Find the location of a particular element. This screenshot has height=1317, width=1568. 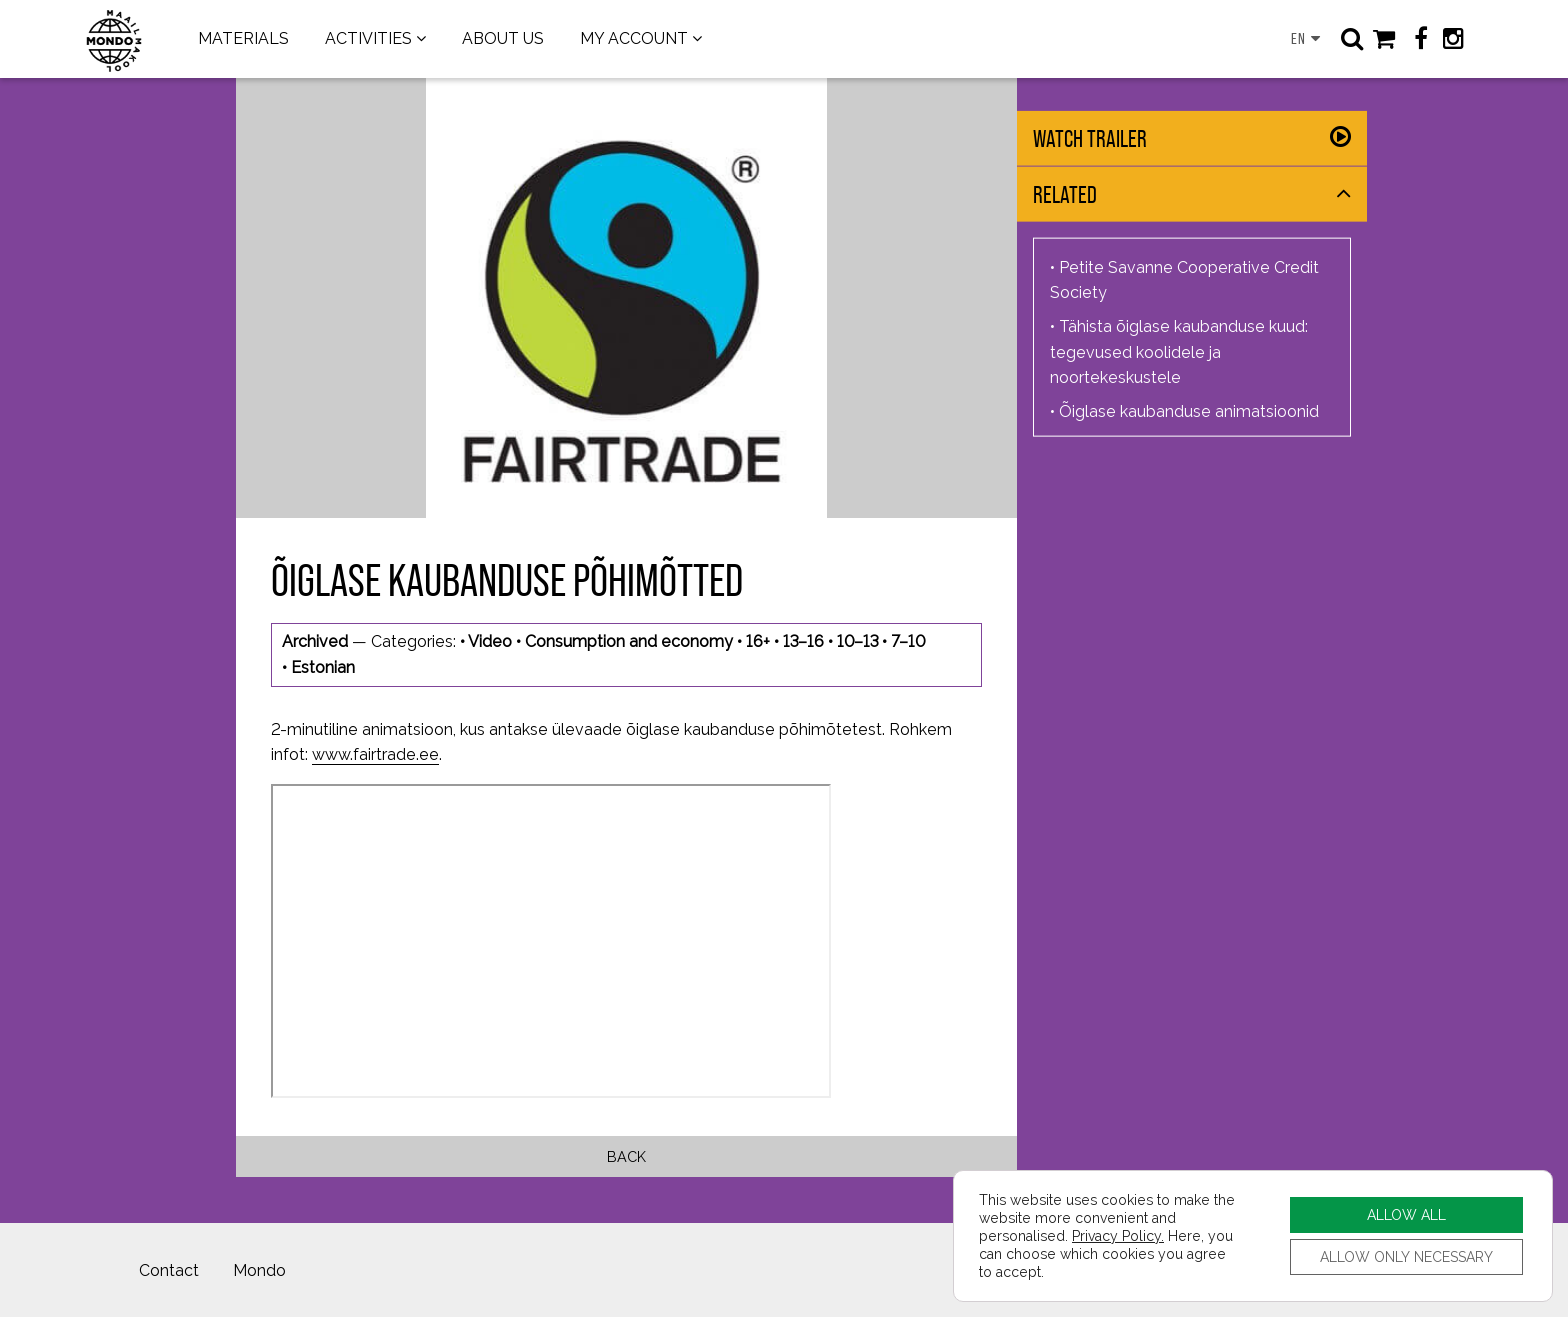

ACTIVITIES is located at coordinates (368, 38).